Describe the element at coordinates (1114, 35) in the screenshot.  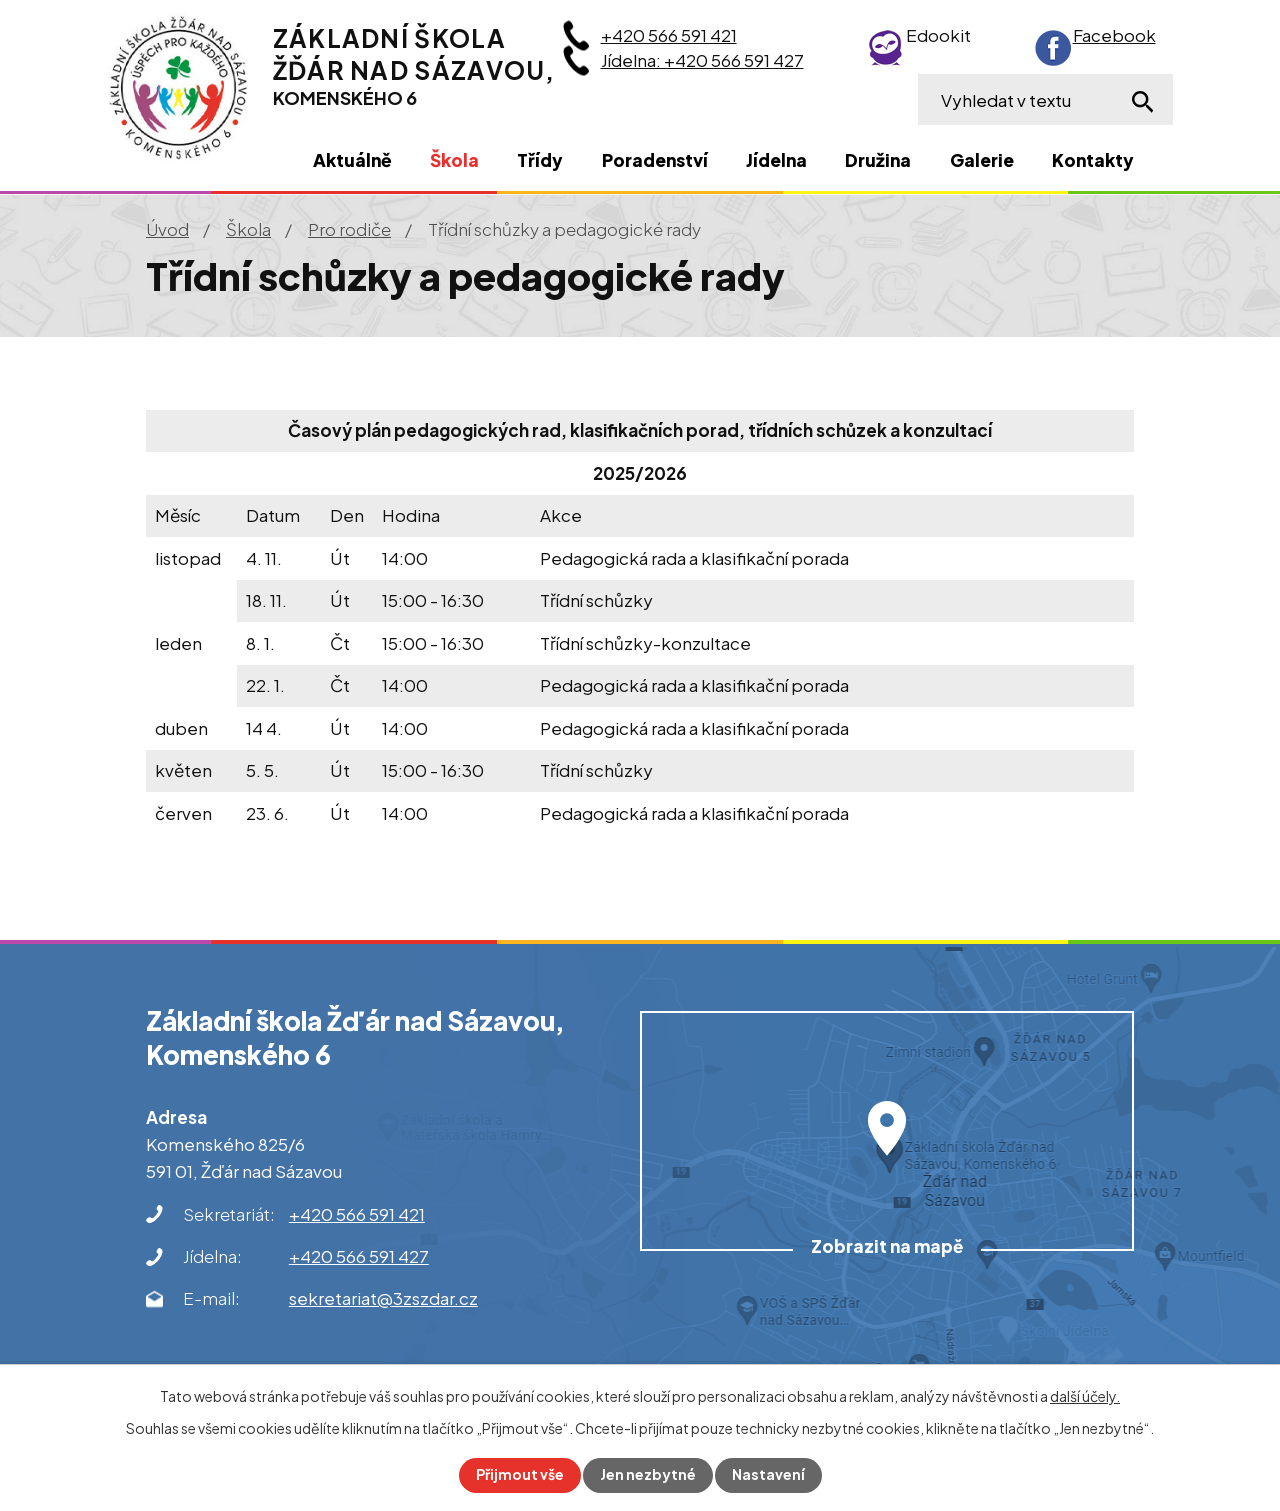
I see `Facebook` at that location.